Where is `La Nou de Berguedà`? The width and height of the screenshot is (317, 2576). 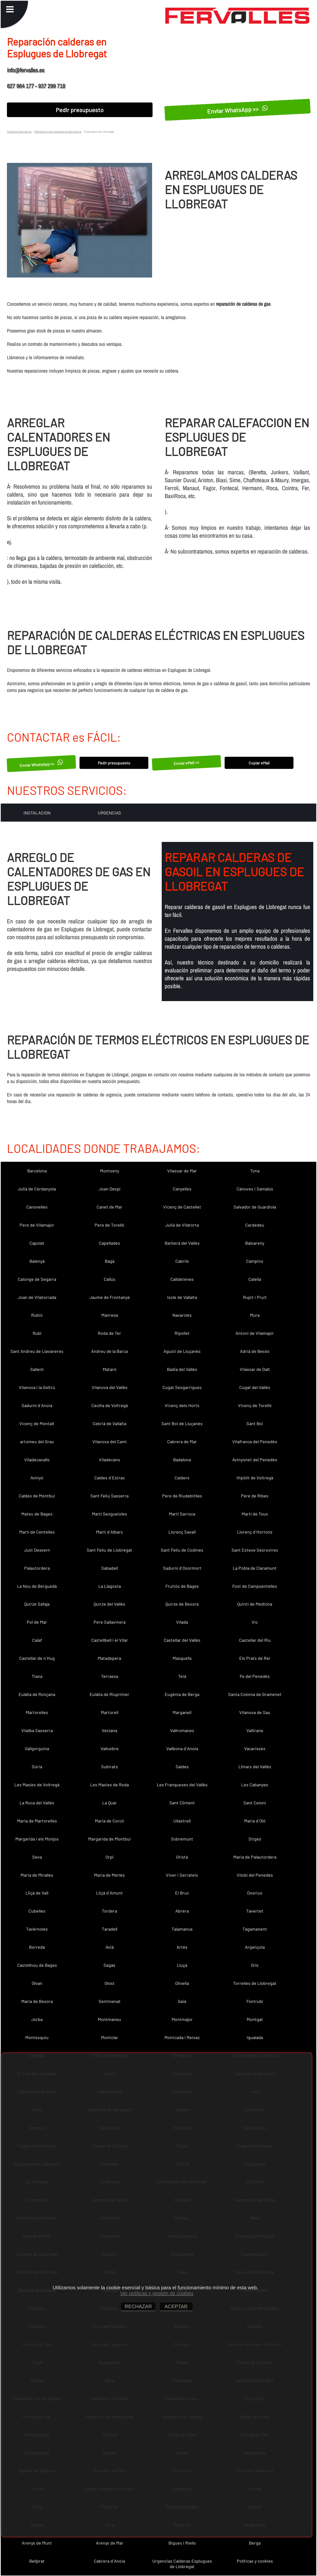
La Nou de Berguedà is located at coordinates (37, 1586).